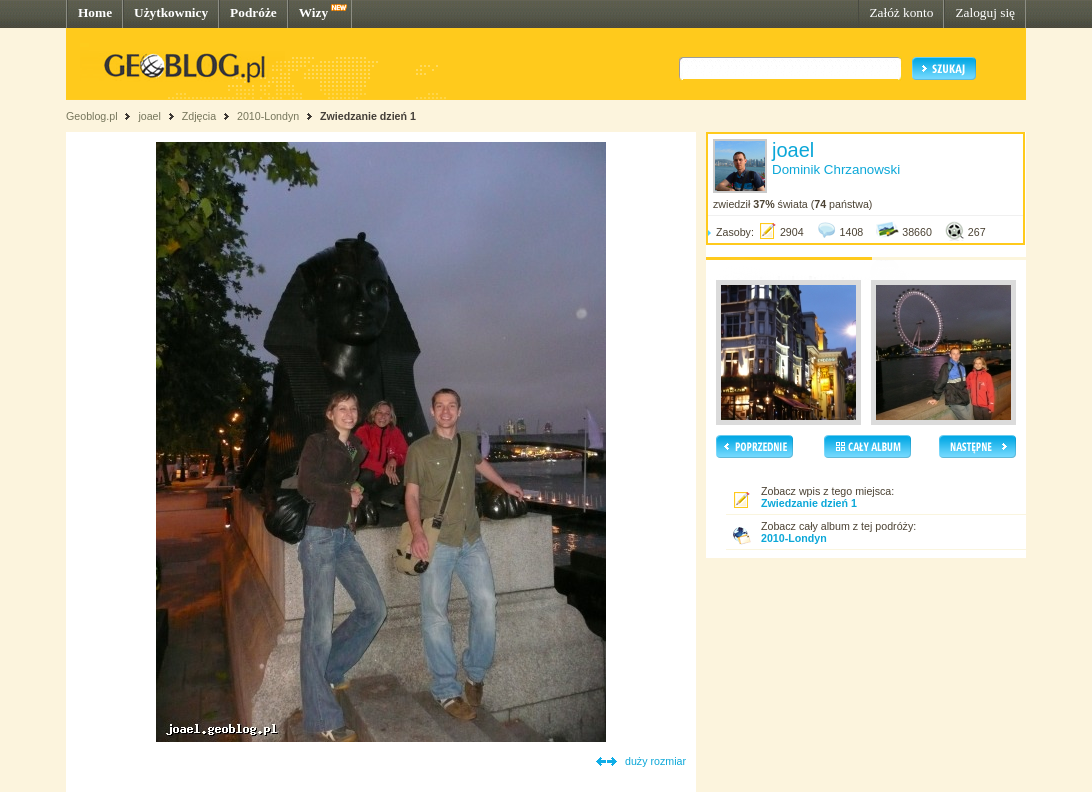 This screenshot has width=1092, height=792. I want to click on Wizy, so click(313, 12).